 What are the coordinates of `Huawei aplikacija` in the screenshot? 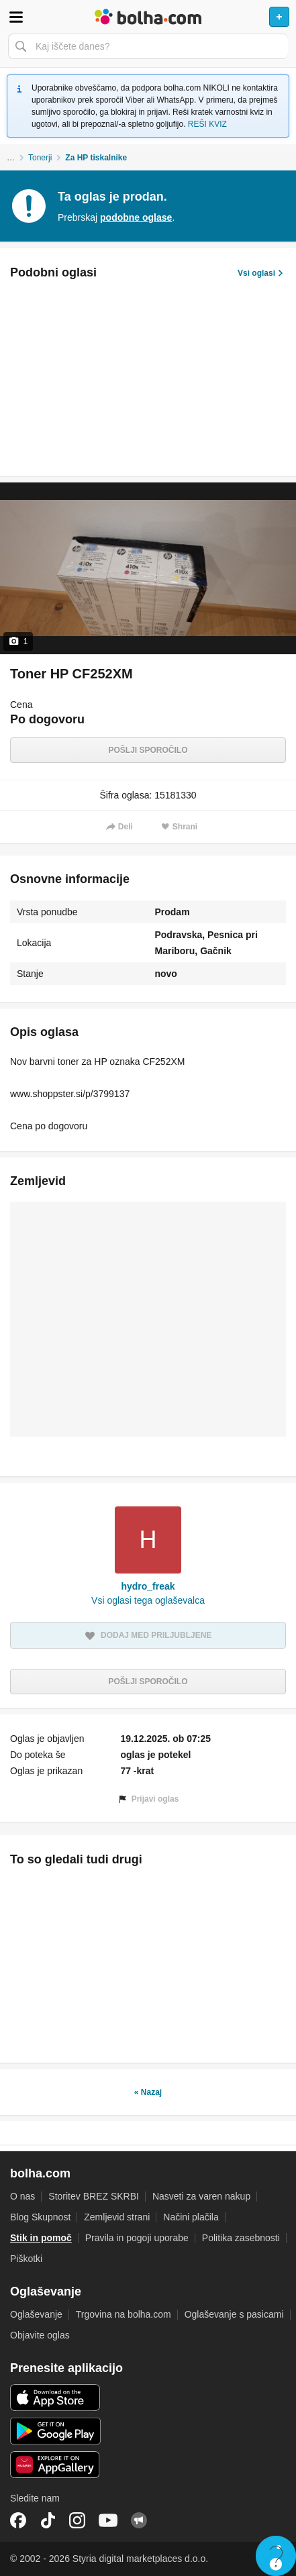 It's located at (55, 2464).